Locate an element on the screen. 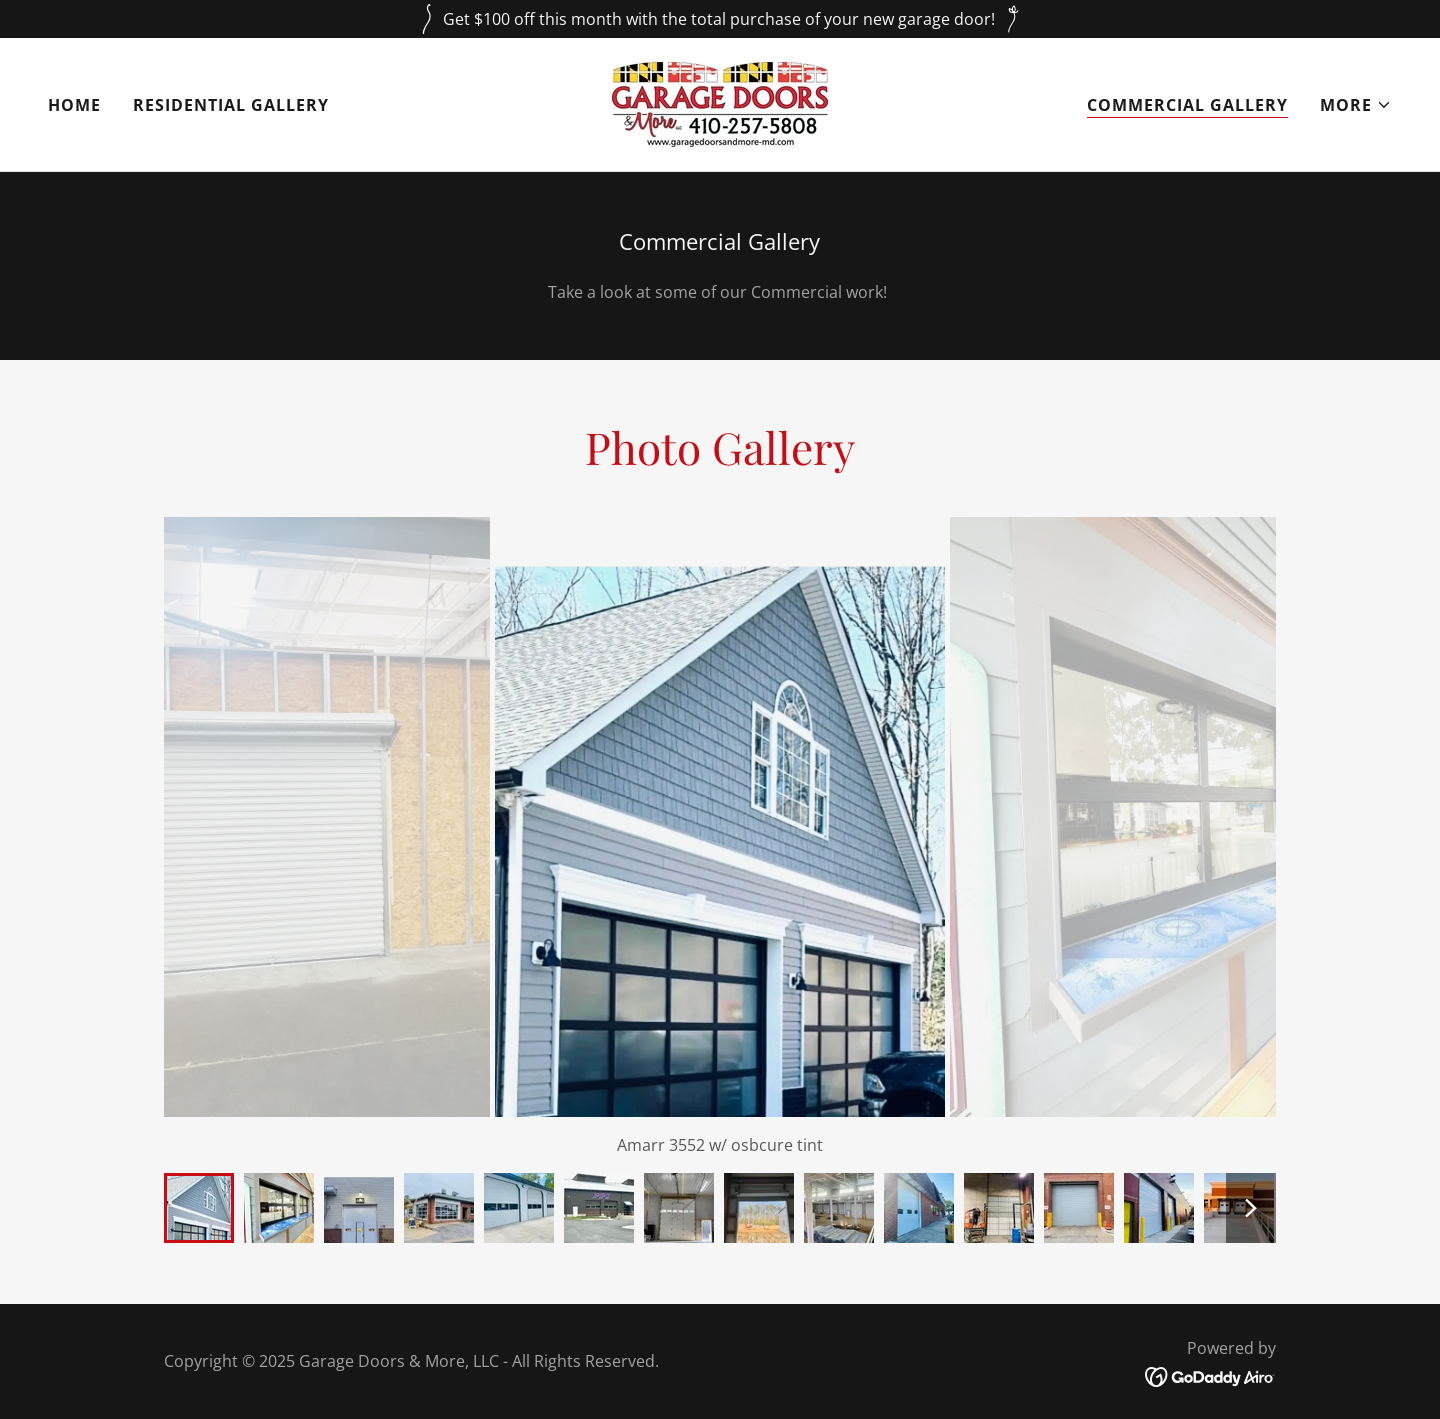 This screenshot has width=1440, height=1419. Commercial Gallery [link] is located at coordinates (1187, 105).